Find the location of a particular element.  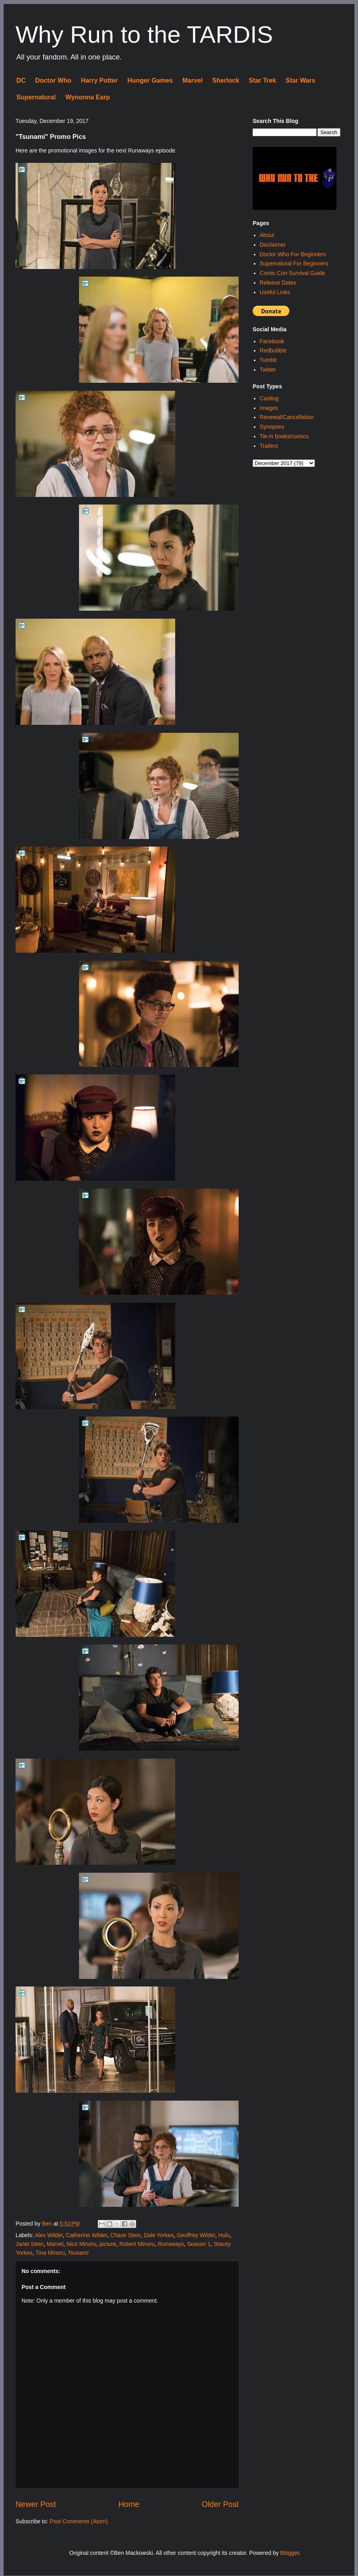

Disclaimer is located at coordinates (273, 244).